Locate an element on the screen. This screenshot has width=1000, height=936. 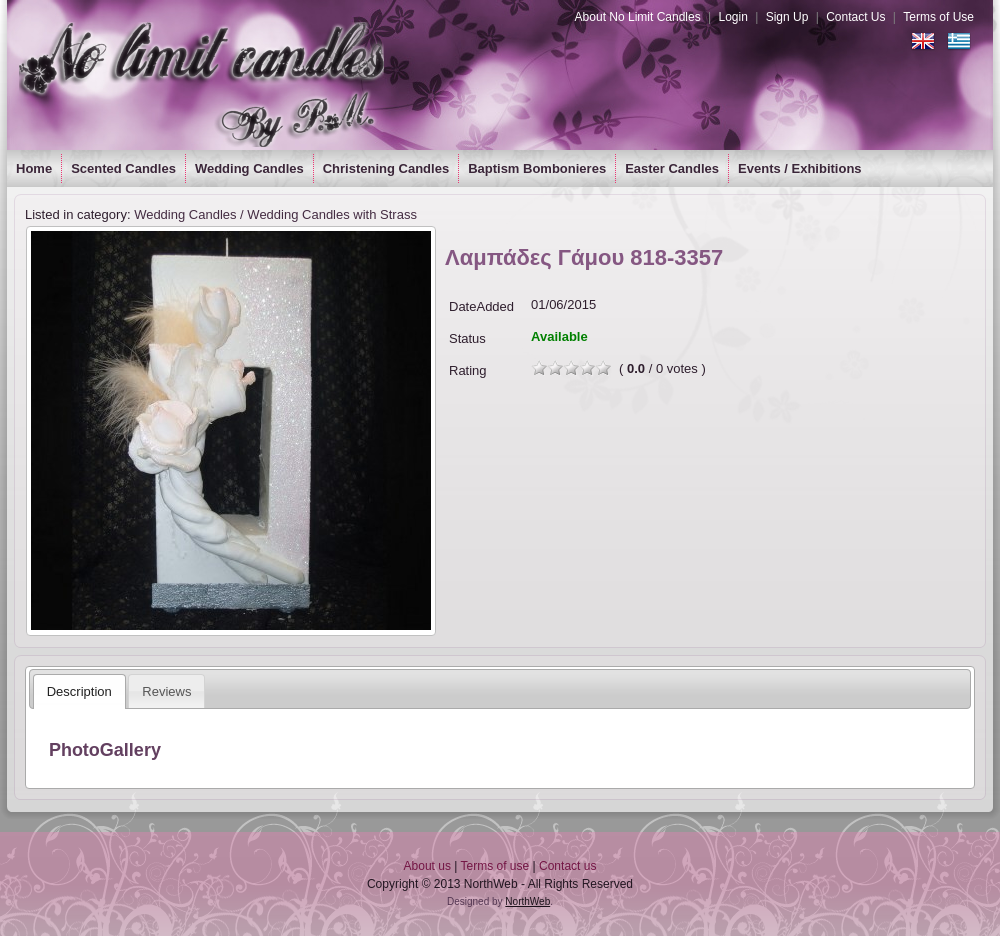
Scented Candles is located at coordinates (123, 168).